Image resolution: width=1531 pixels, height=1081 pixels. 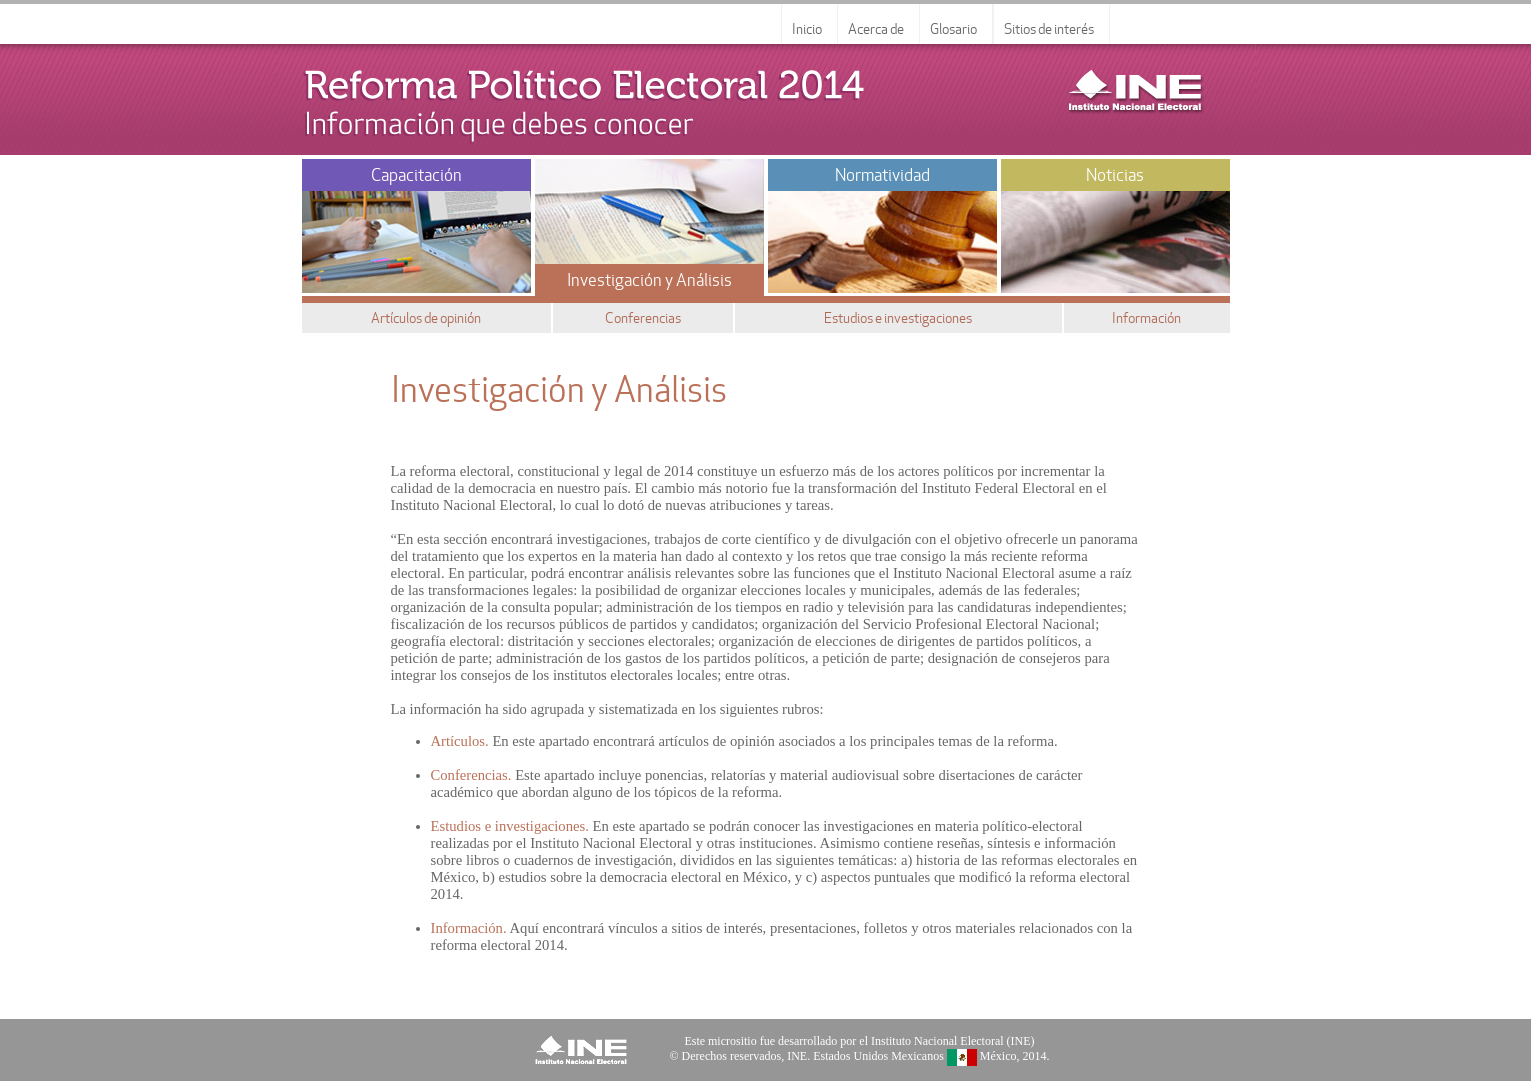 What do you see at coordinates (643, 318) in the screenshot?
I see `Conferencias` at bounding box center [643, 318].